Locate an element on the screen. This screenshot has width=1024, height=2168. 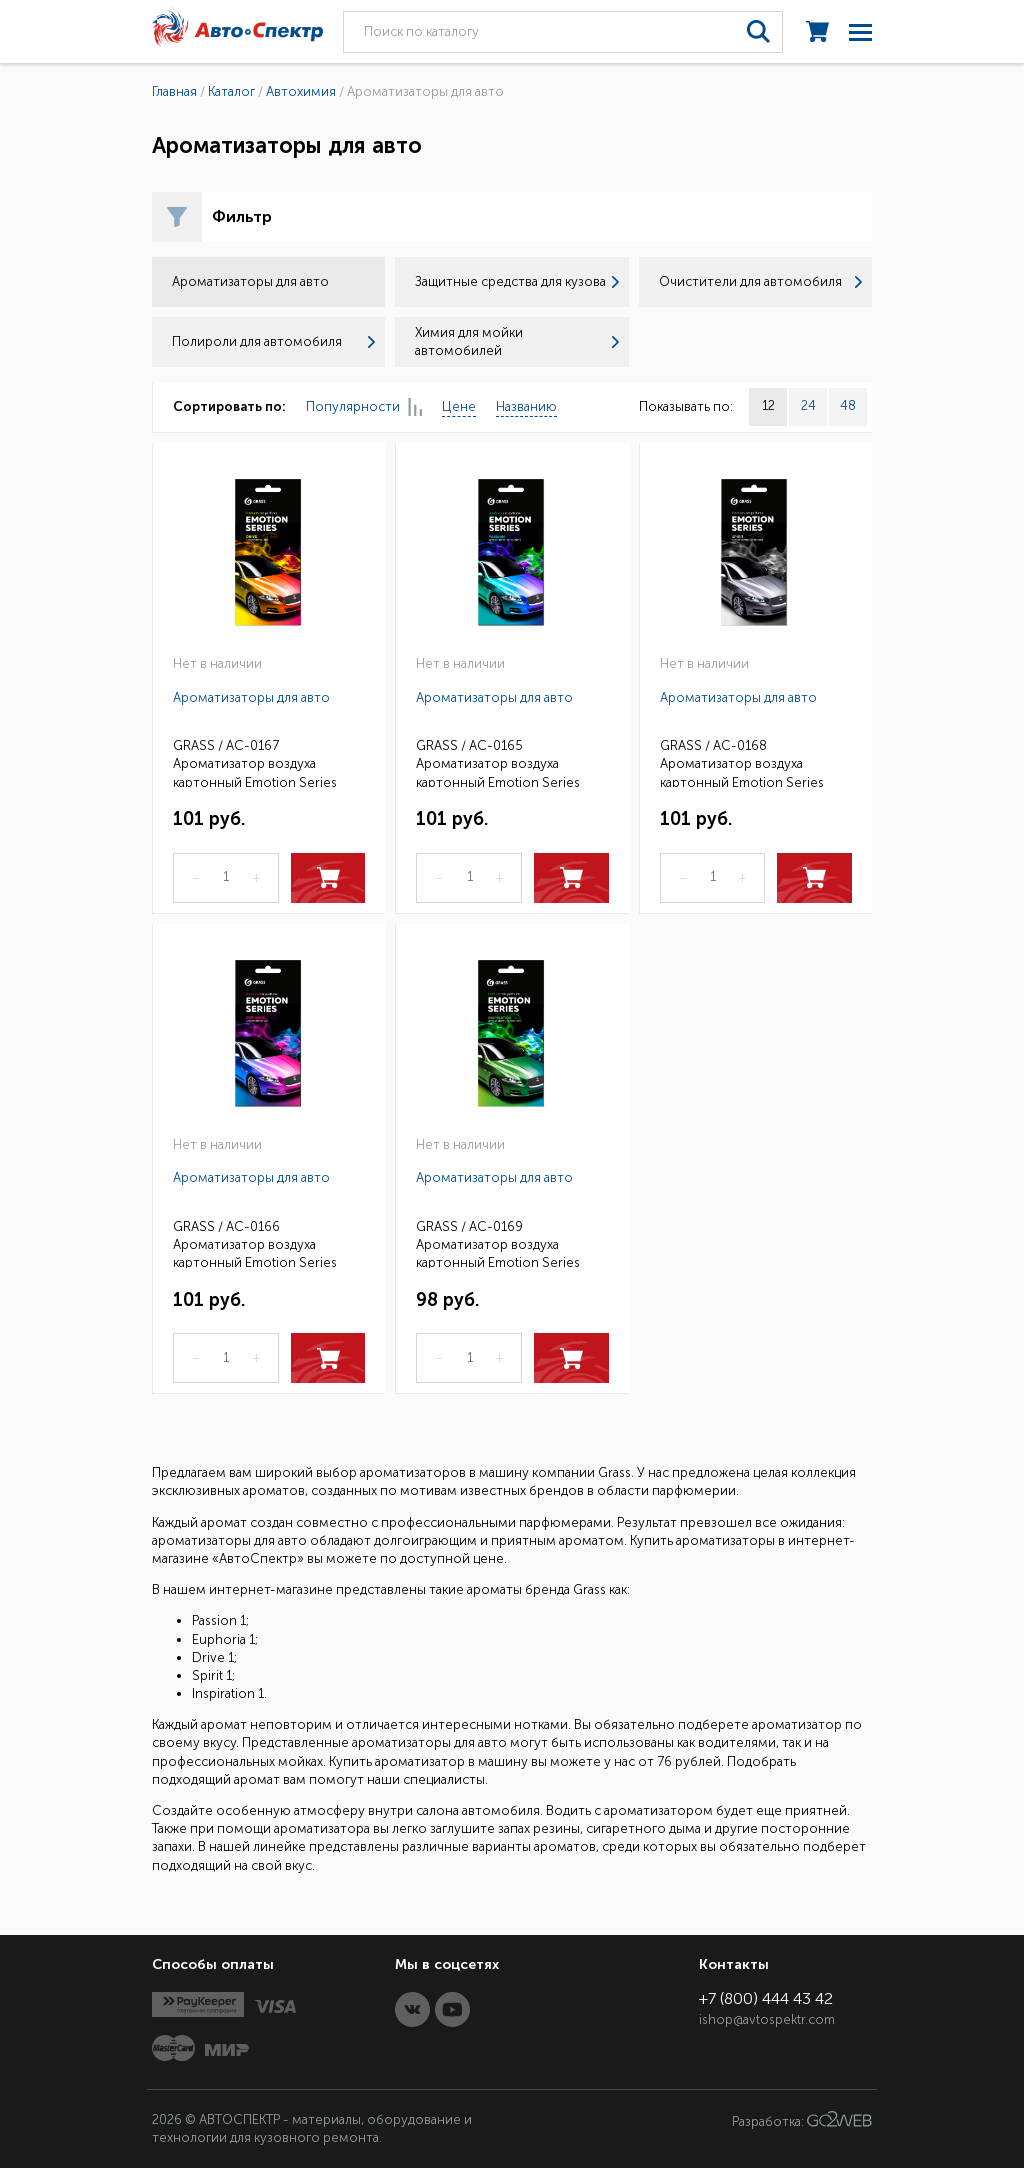
+7 (800) 444 43 42 is located at coordinates (766, 1998).